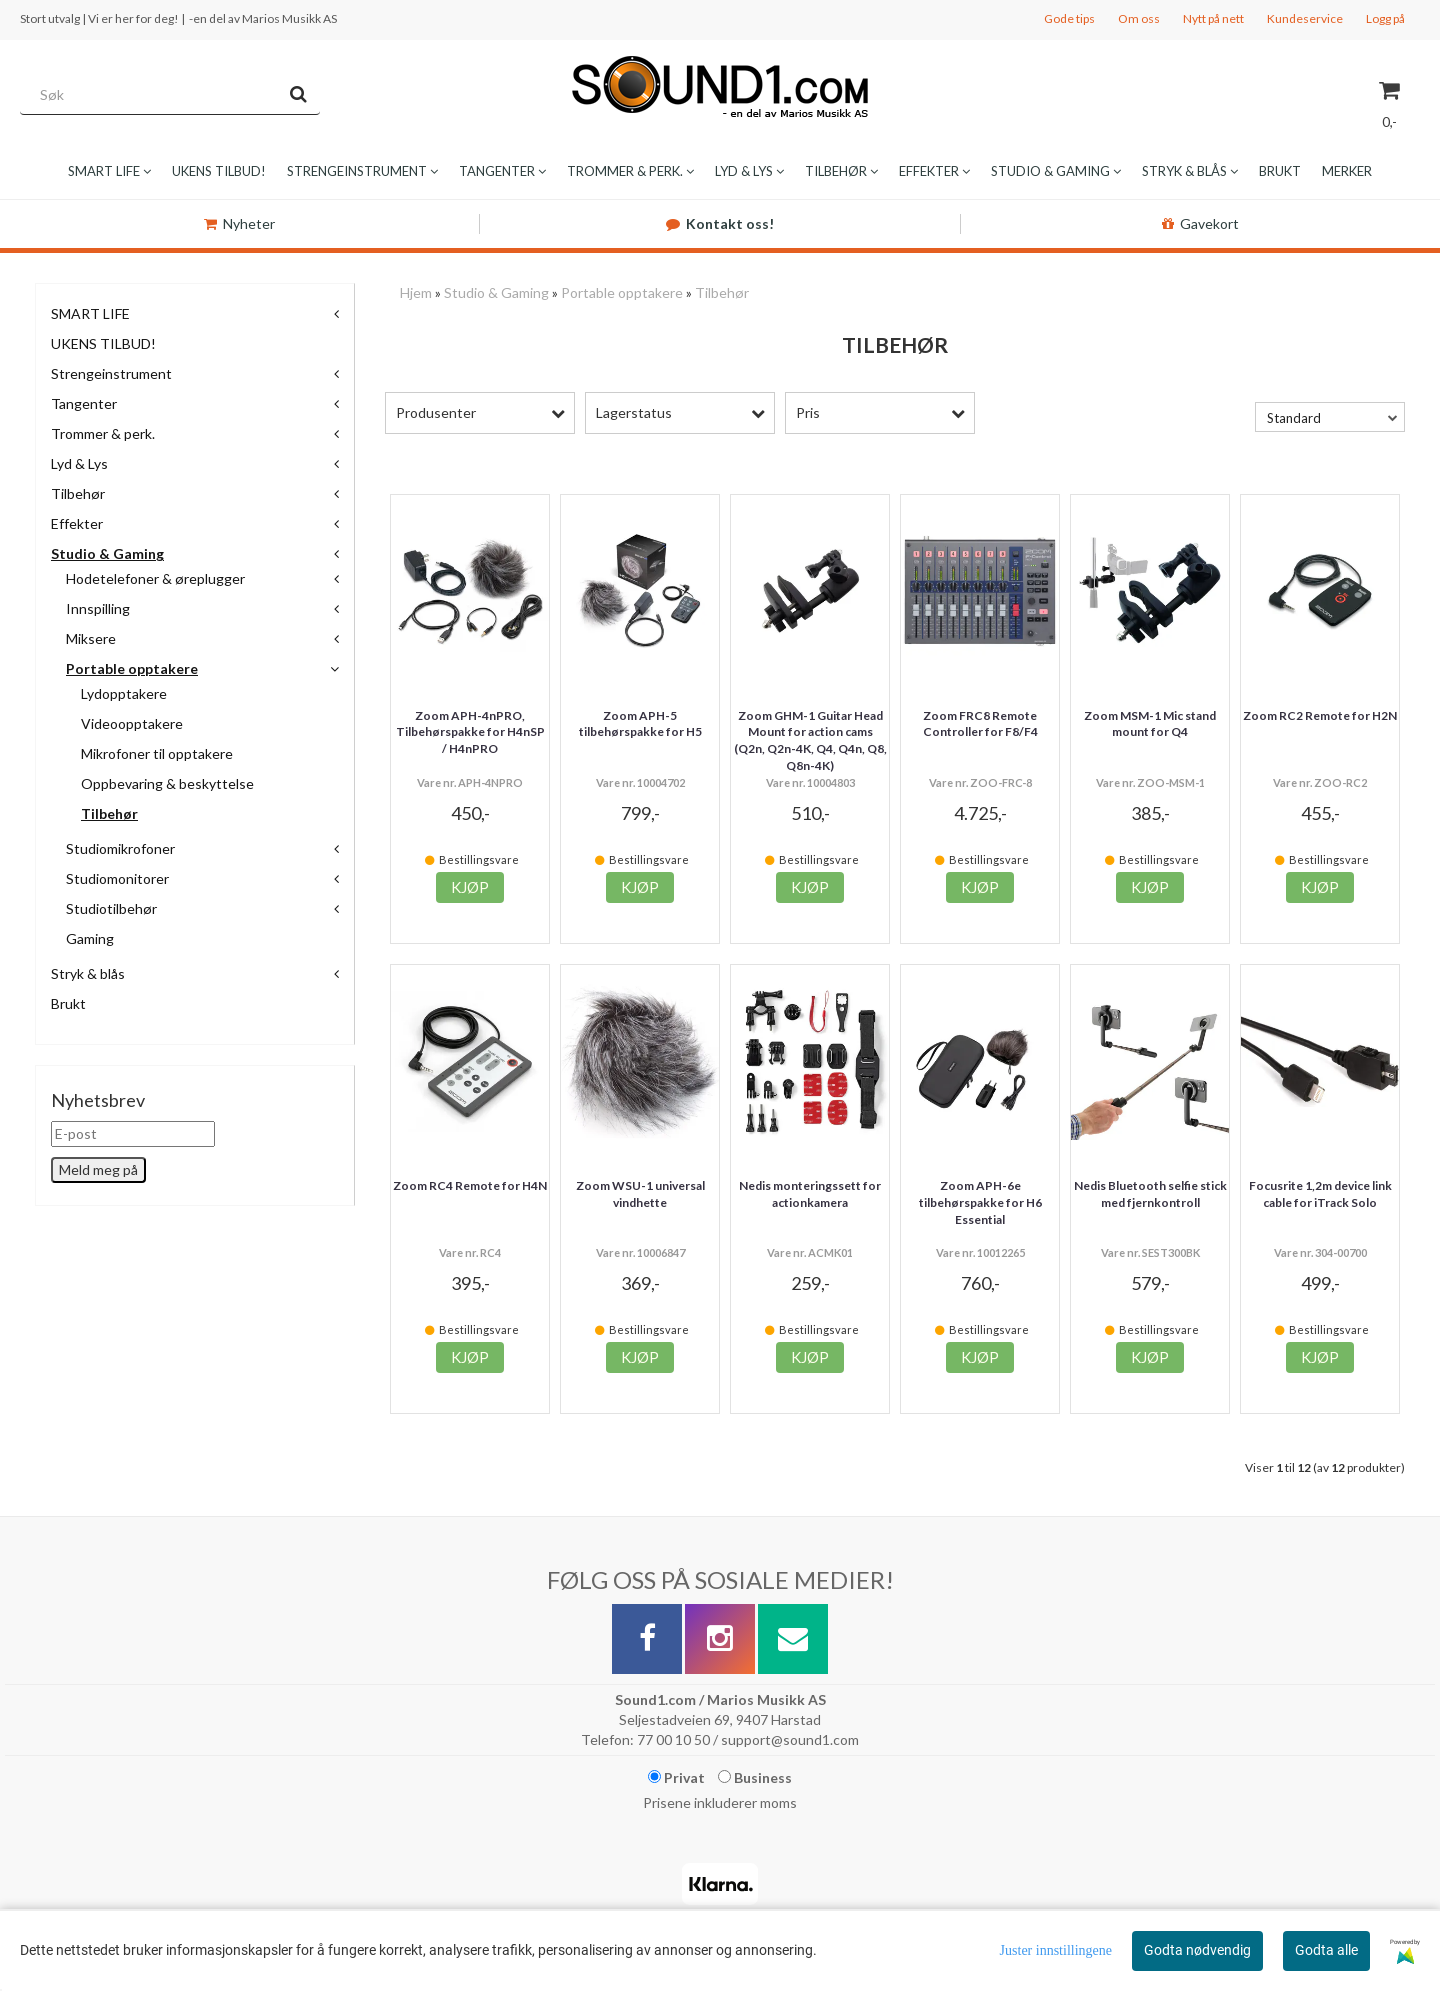 The height and width of the screenshot is (1991, 1440). Describe the element at coordinates (640, 724) in the screenshot. I see `Zoom APH-5 tilbehørspakke for H5` at that location.